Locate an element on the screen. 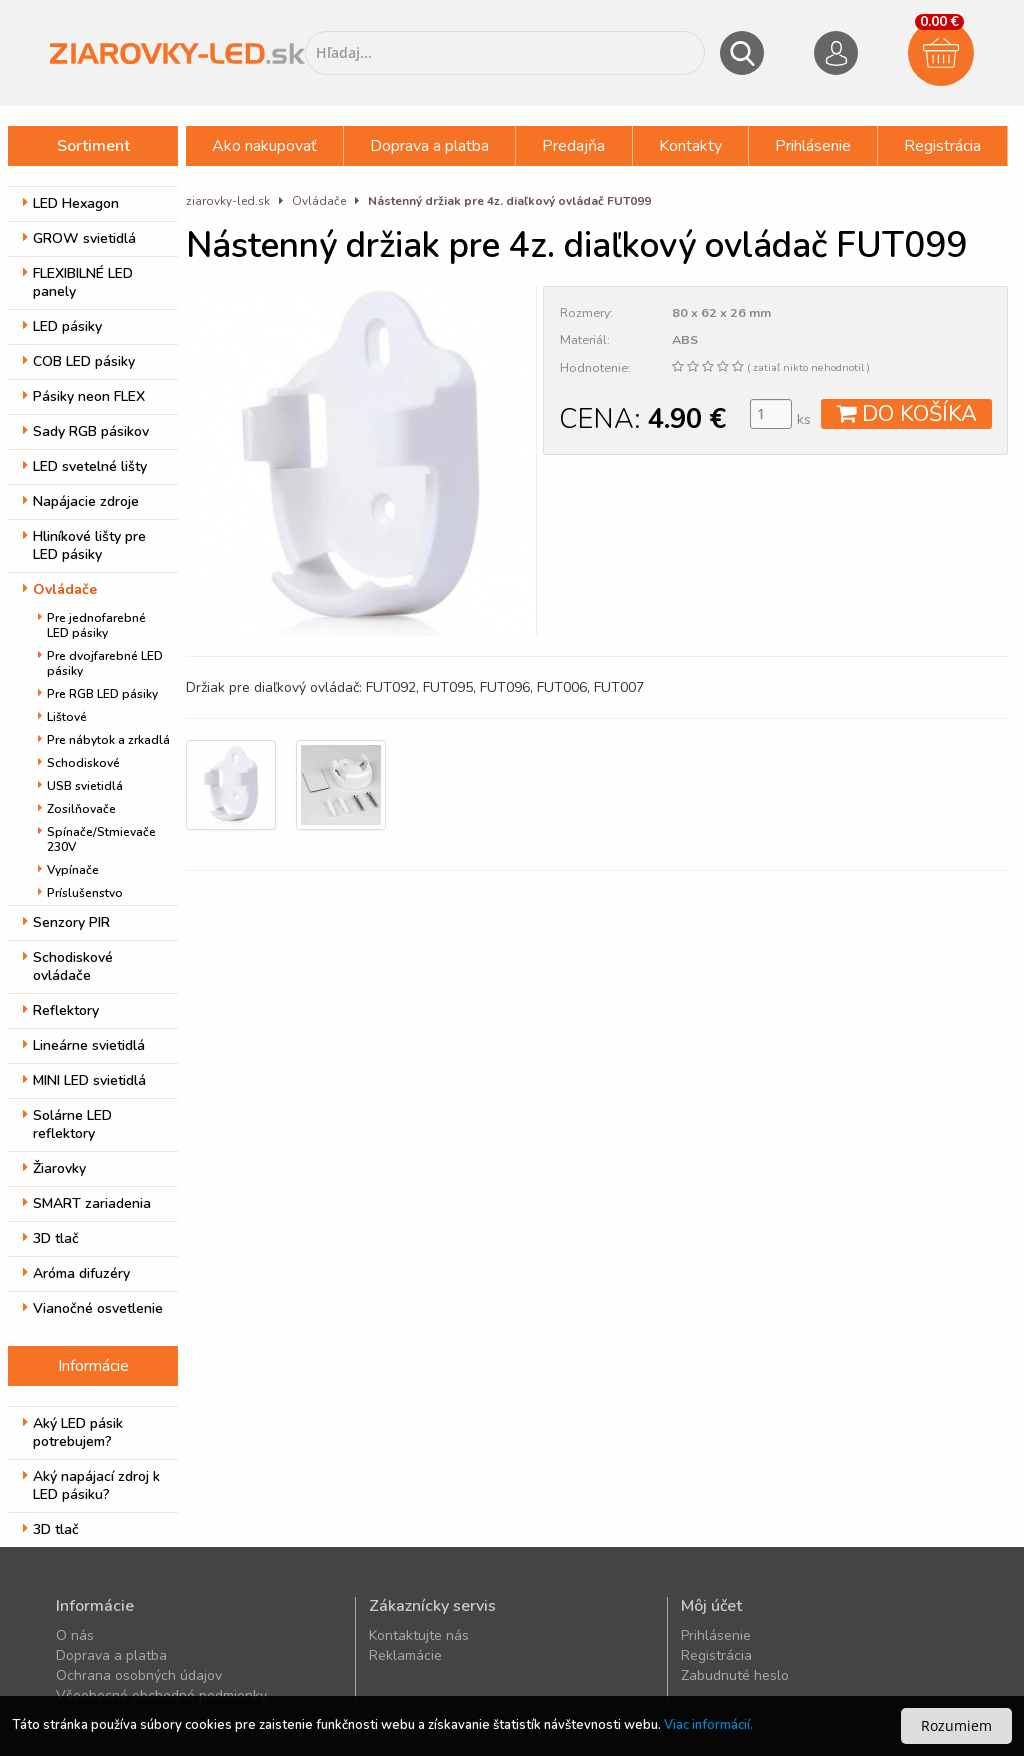 This screenshot has width=1024, height=1756. Registrácia is located at coordinates (942, 146).